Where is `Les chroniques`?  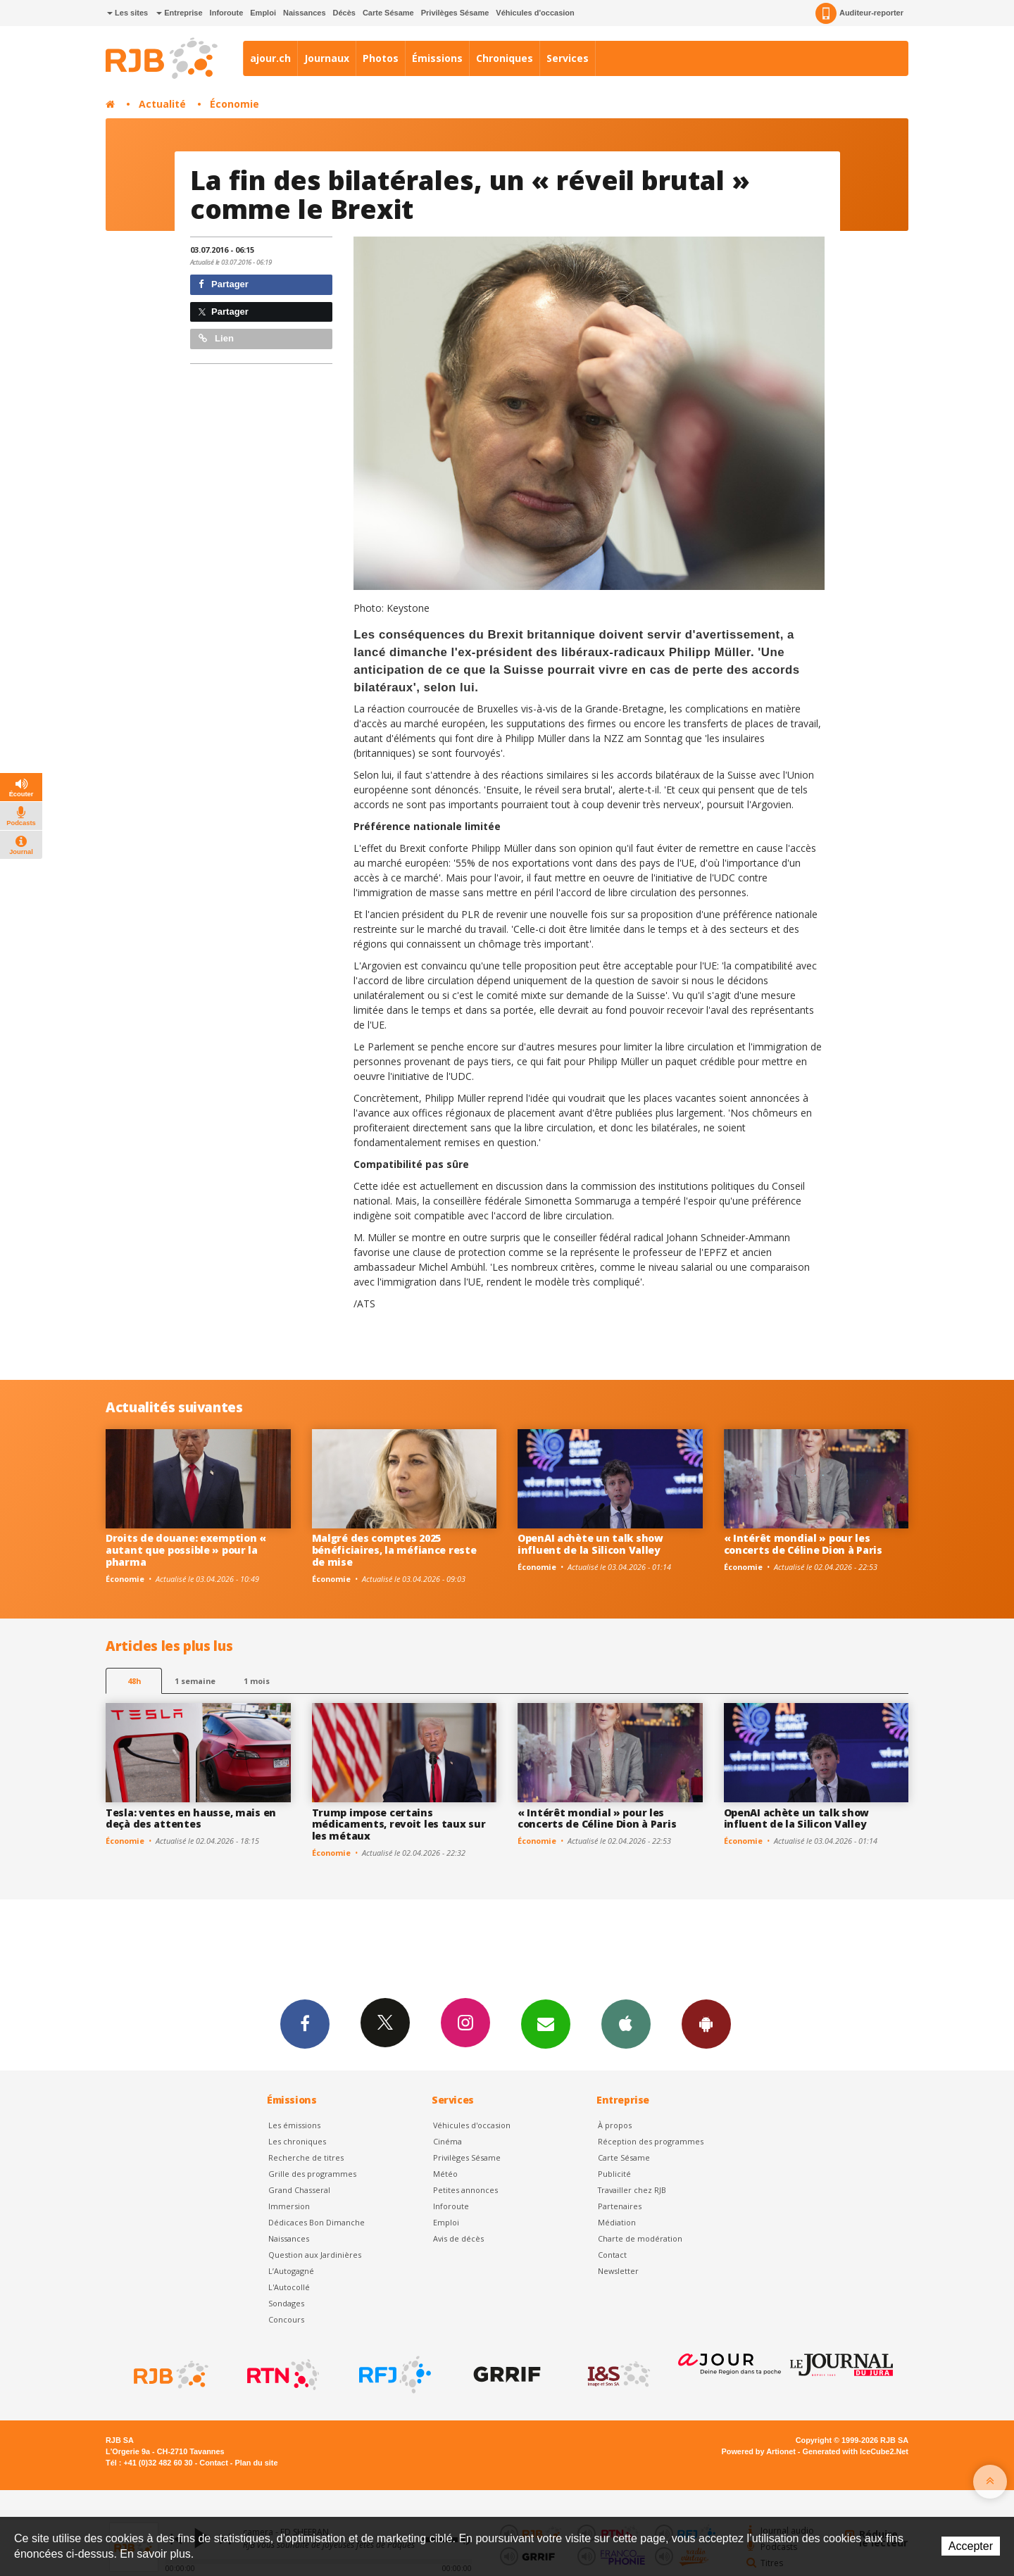
Les chroniques is located at coordinates (297, 2141).